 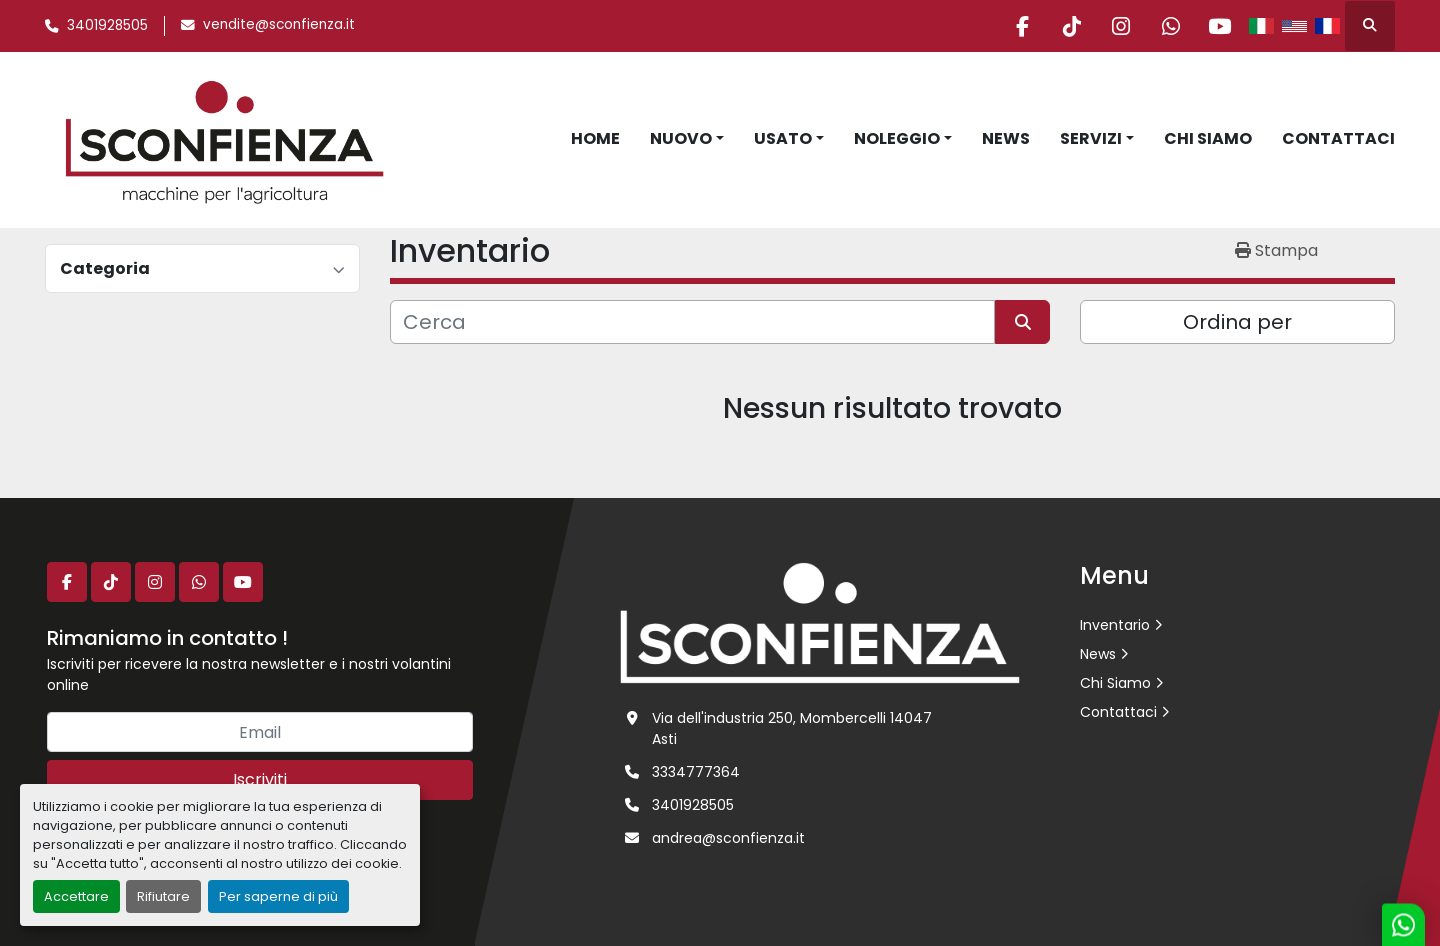 I want to click on [button], so click(x=687, y=139).